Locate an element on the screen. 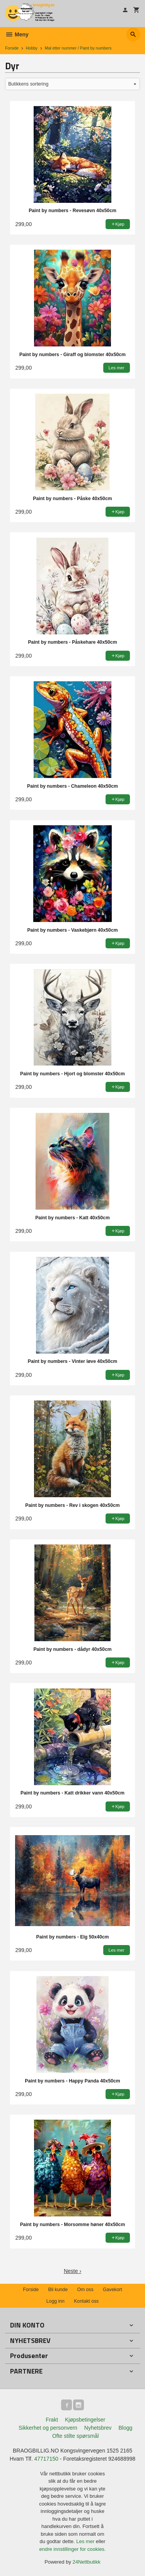 The height and width of the screenshot is (2576, 145). Bli kunde is located at coordinates (58, 2289).